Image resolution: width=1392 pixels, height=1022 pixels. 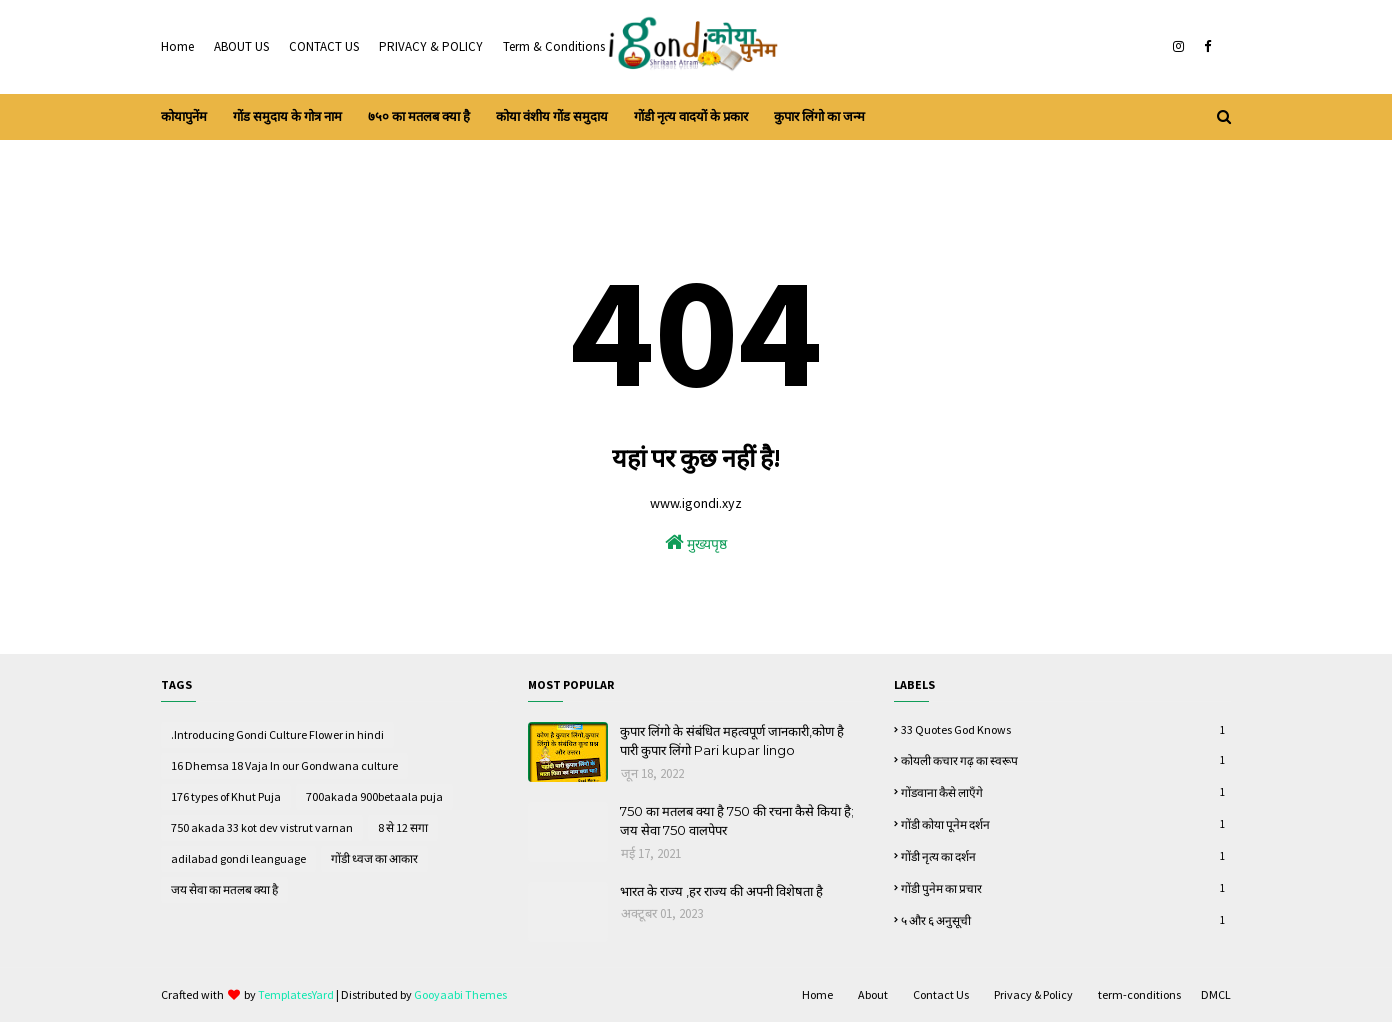 What do you see at coordinates (696, 542) in the screenshot?
I see `मुख्यपृष्ठ` at bounding box center [696, 542].